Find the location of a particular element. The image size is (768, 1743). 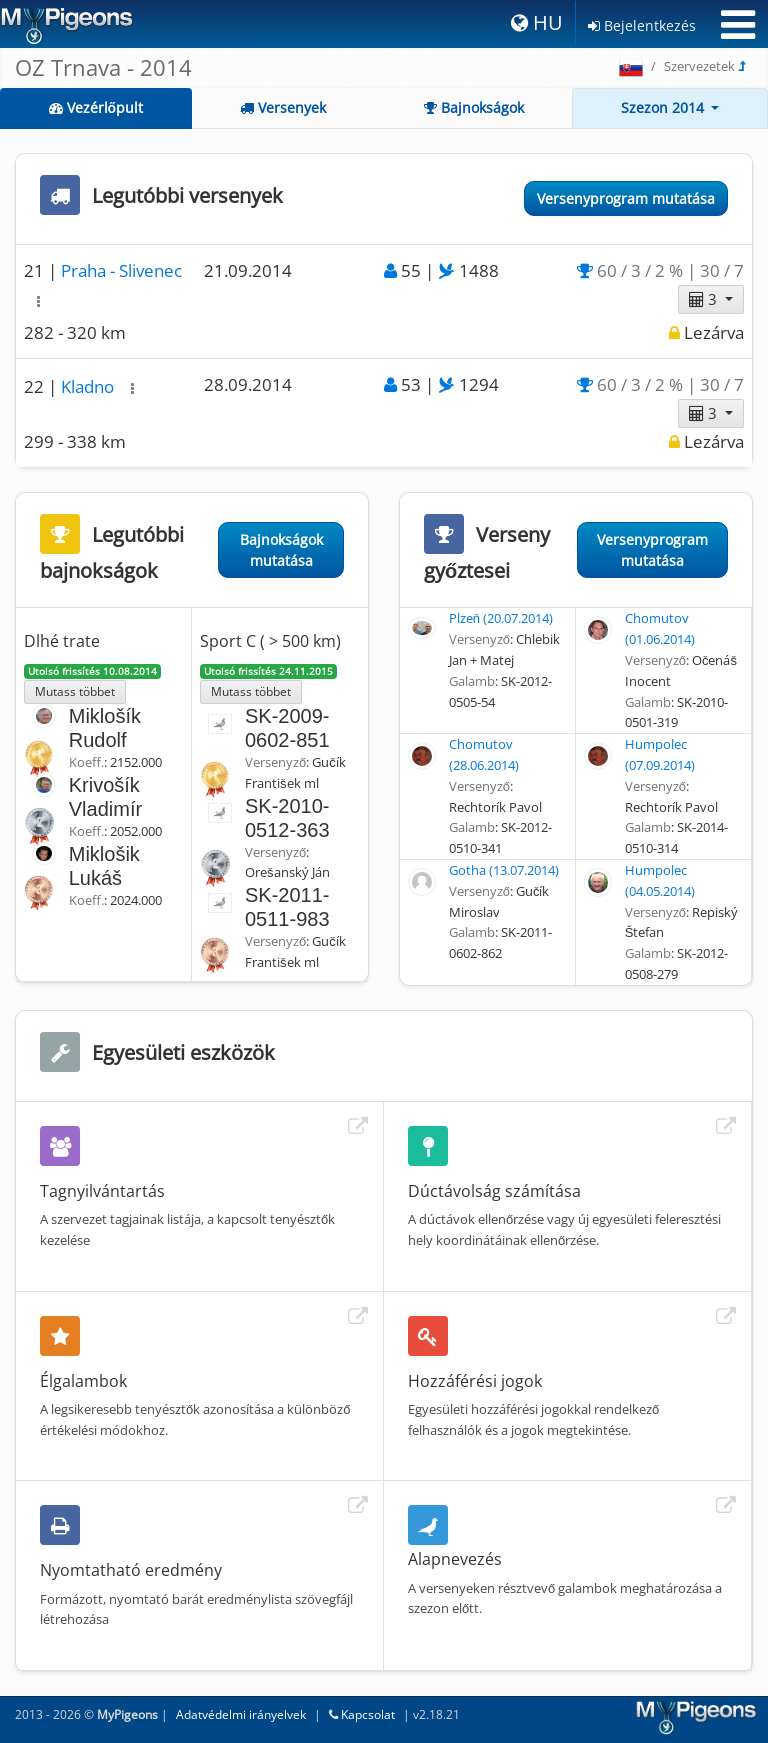

Adatvédelmi irányelvek is located at coordinates (241, 1714).